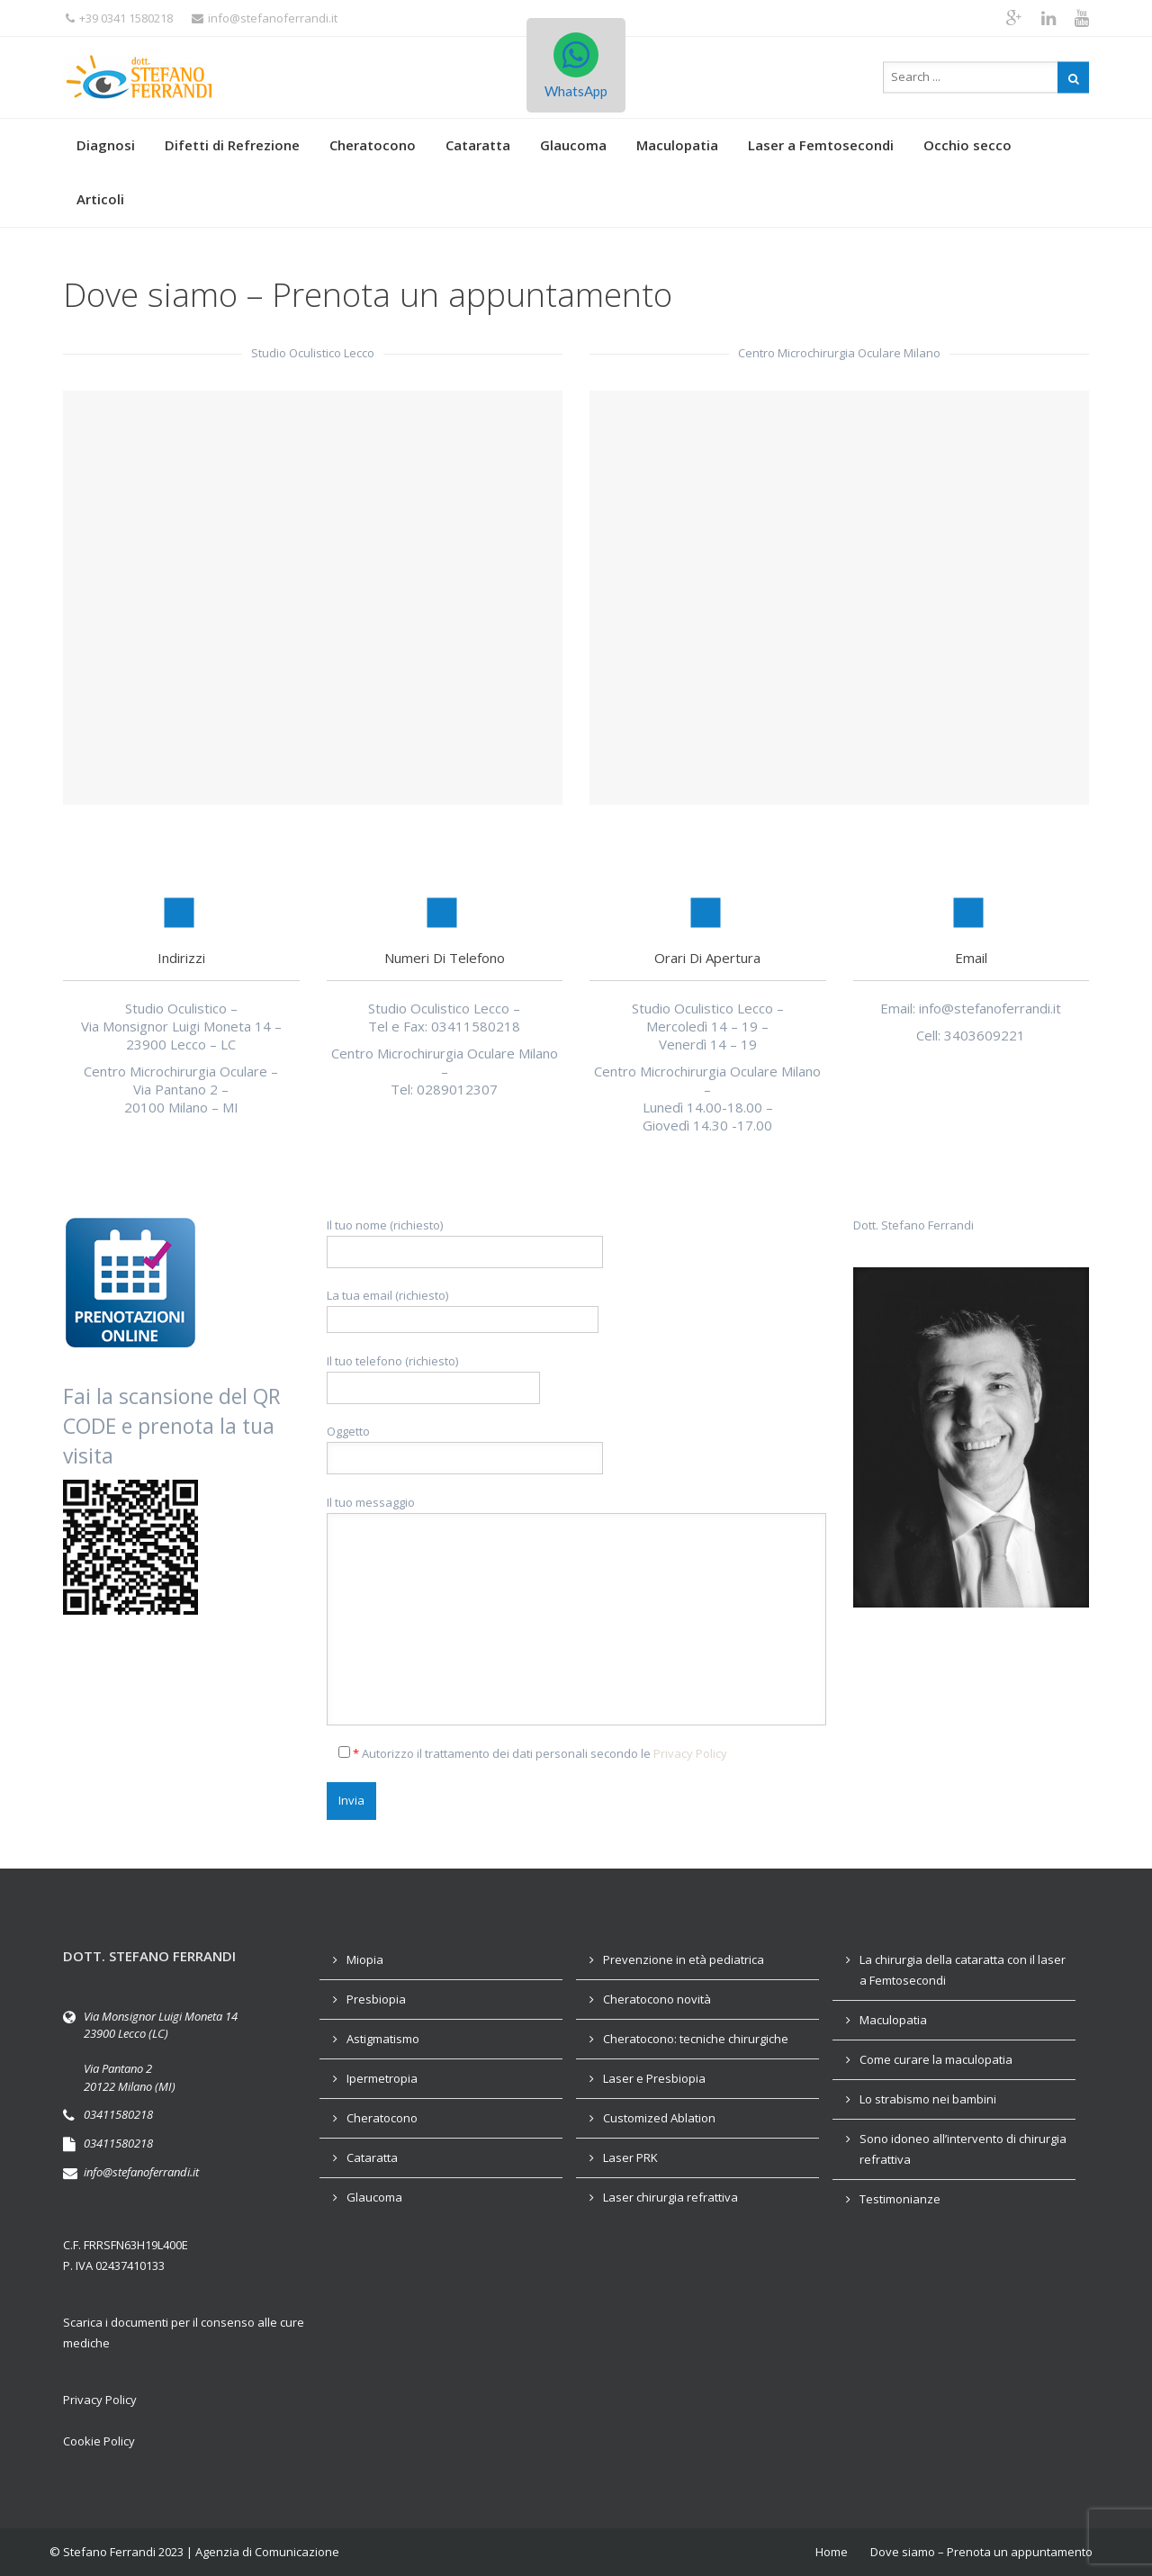  Describe the element at coordinates (382, 2078) in the screenshot. I see `Ipermetropia` at that location.